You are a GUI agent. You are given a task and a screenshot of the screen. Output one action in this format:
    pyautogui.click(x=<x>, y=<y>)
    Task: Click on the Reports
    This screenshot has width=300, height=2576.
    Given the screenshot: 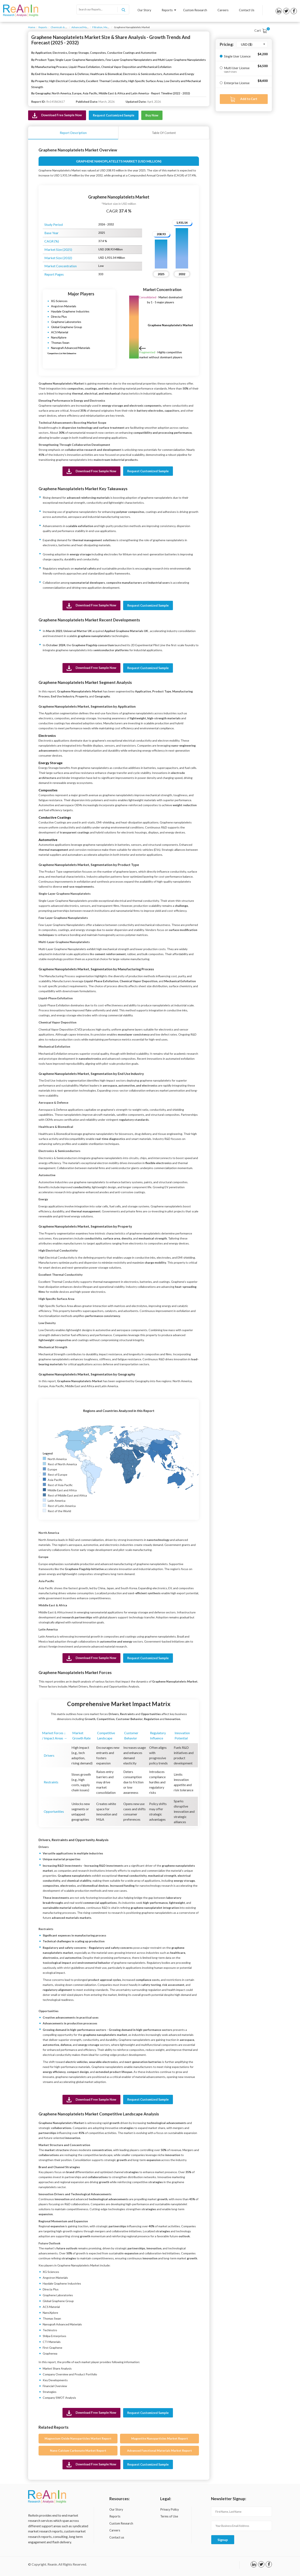 What is the action you would take?
    pyautogui.click(x=169, y=10)
    